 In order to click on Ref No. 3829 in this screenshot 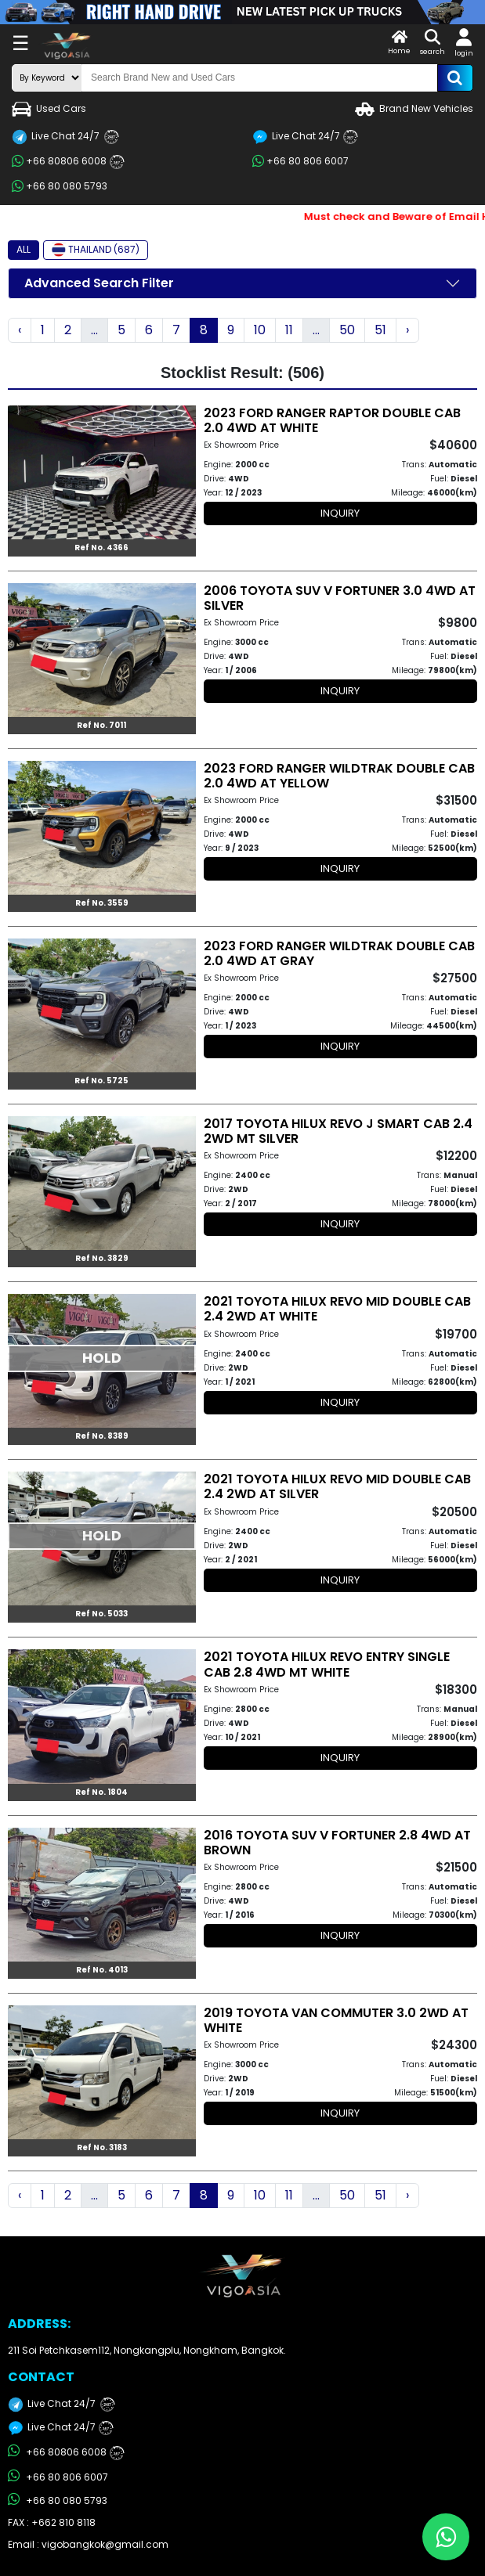, I will do `click(101, 1258)`.